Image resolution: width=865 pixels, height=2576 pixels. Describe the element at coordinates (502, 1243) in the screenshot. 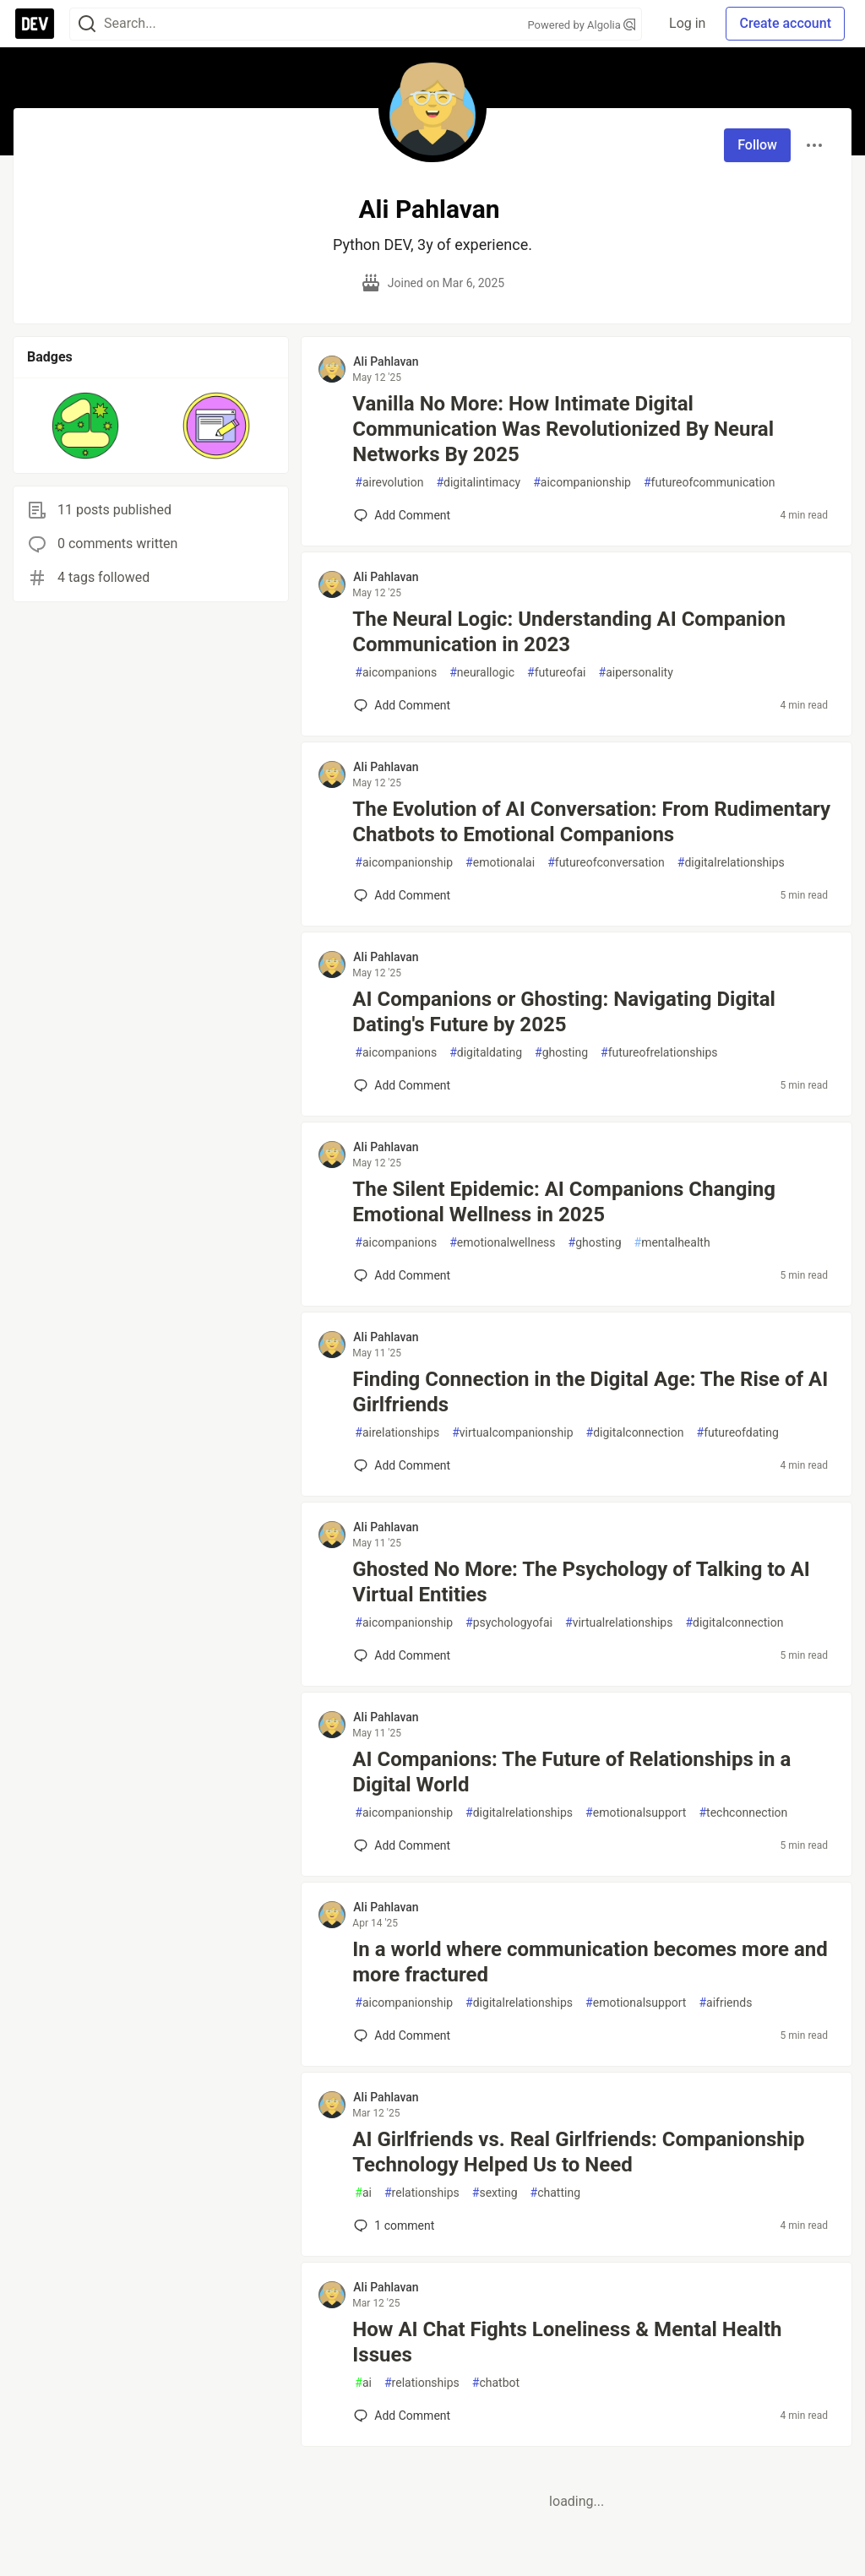

I see `emotionalwellness` at that location.